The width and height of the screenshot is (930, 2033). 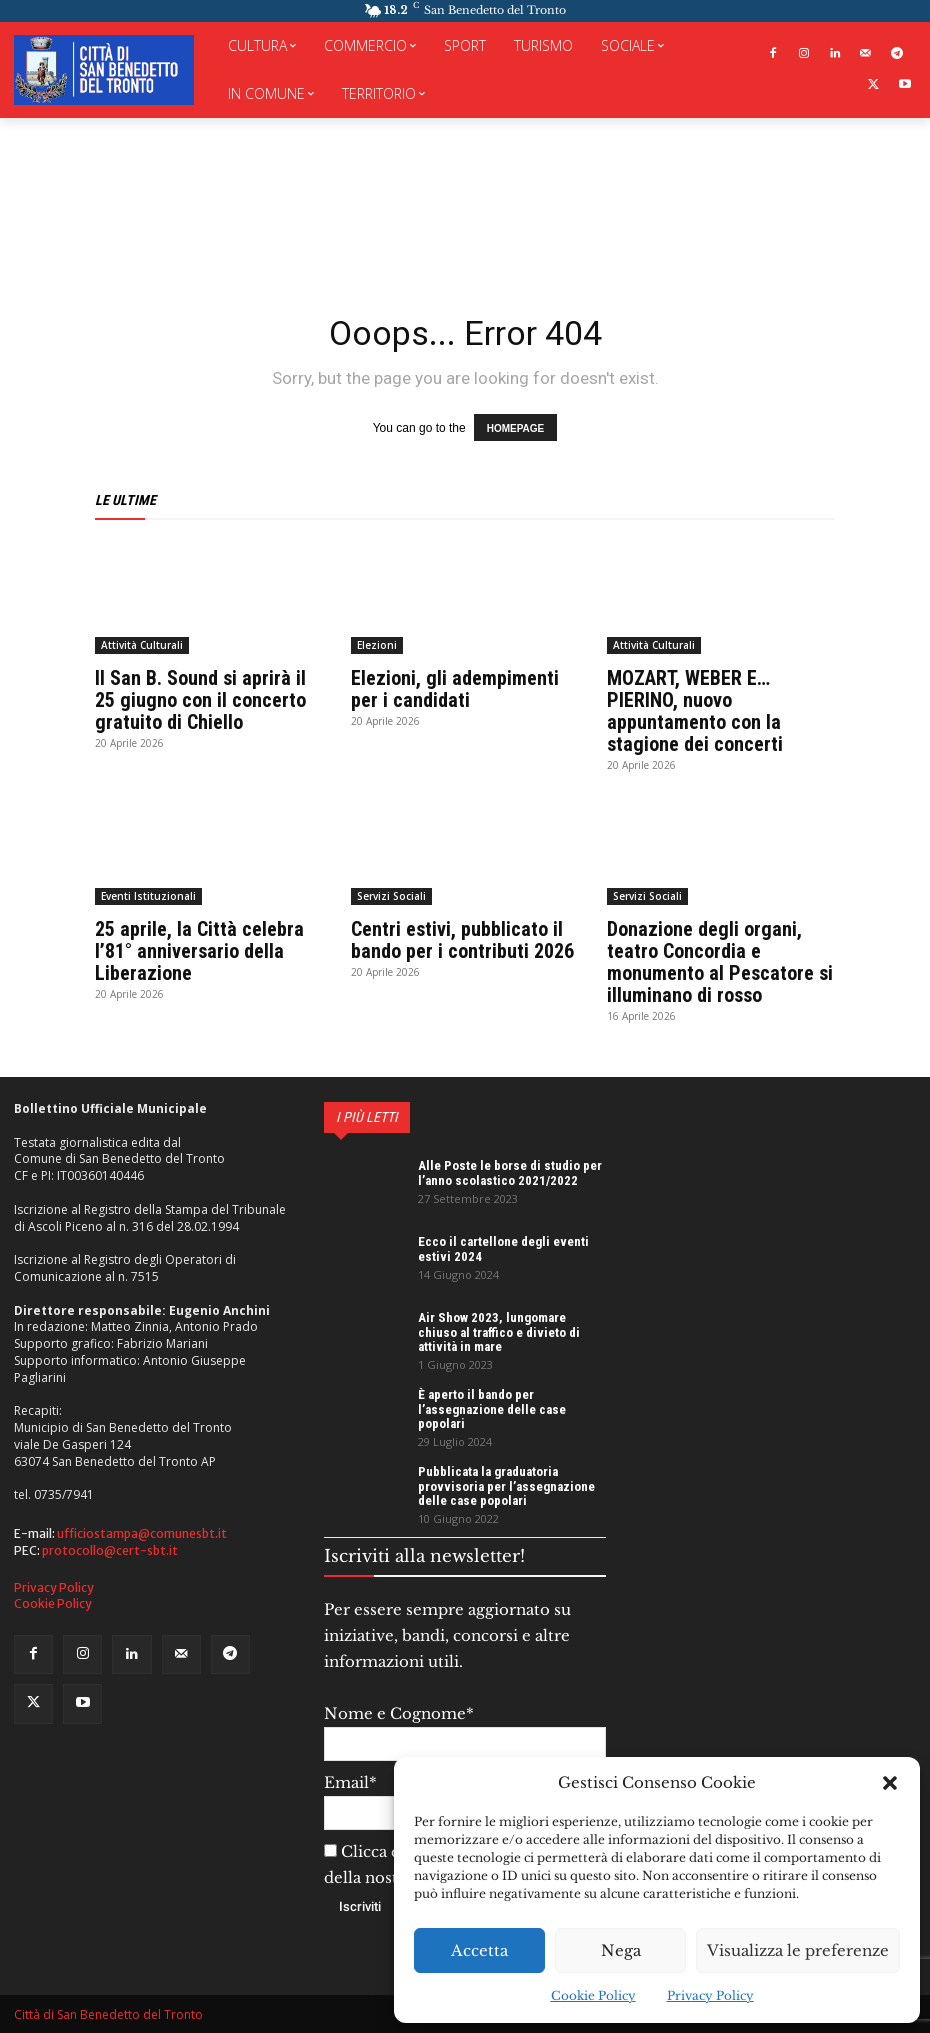 What do you see at coordinates (455, 689) in the screenshot?
I see `Elezioni, gli adempimenti per i candidati` at bounding box center [455, 689].